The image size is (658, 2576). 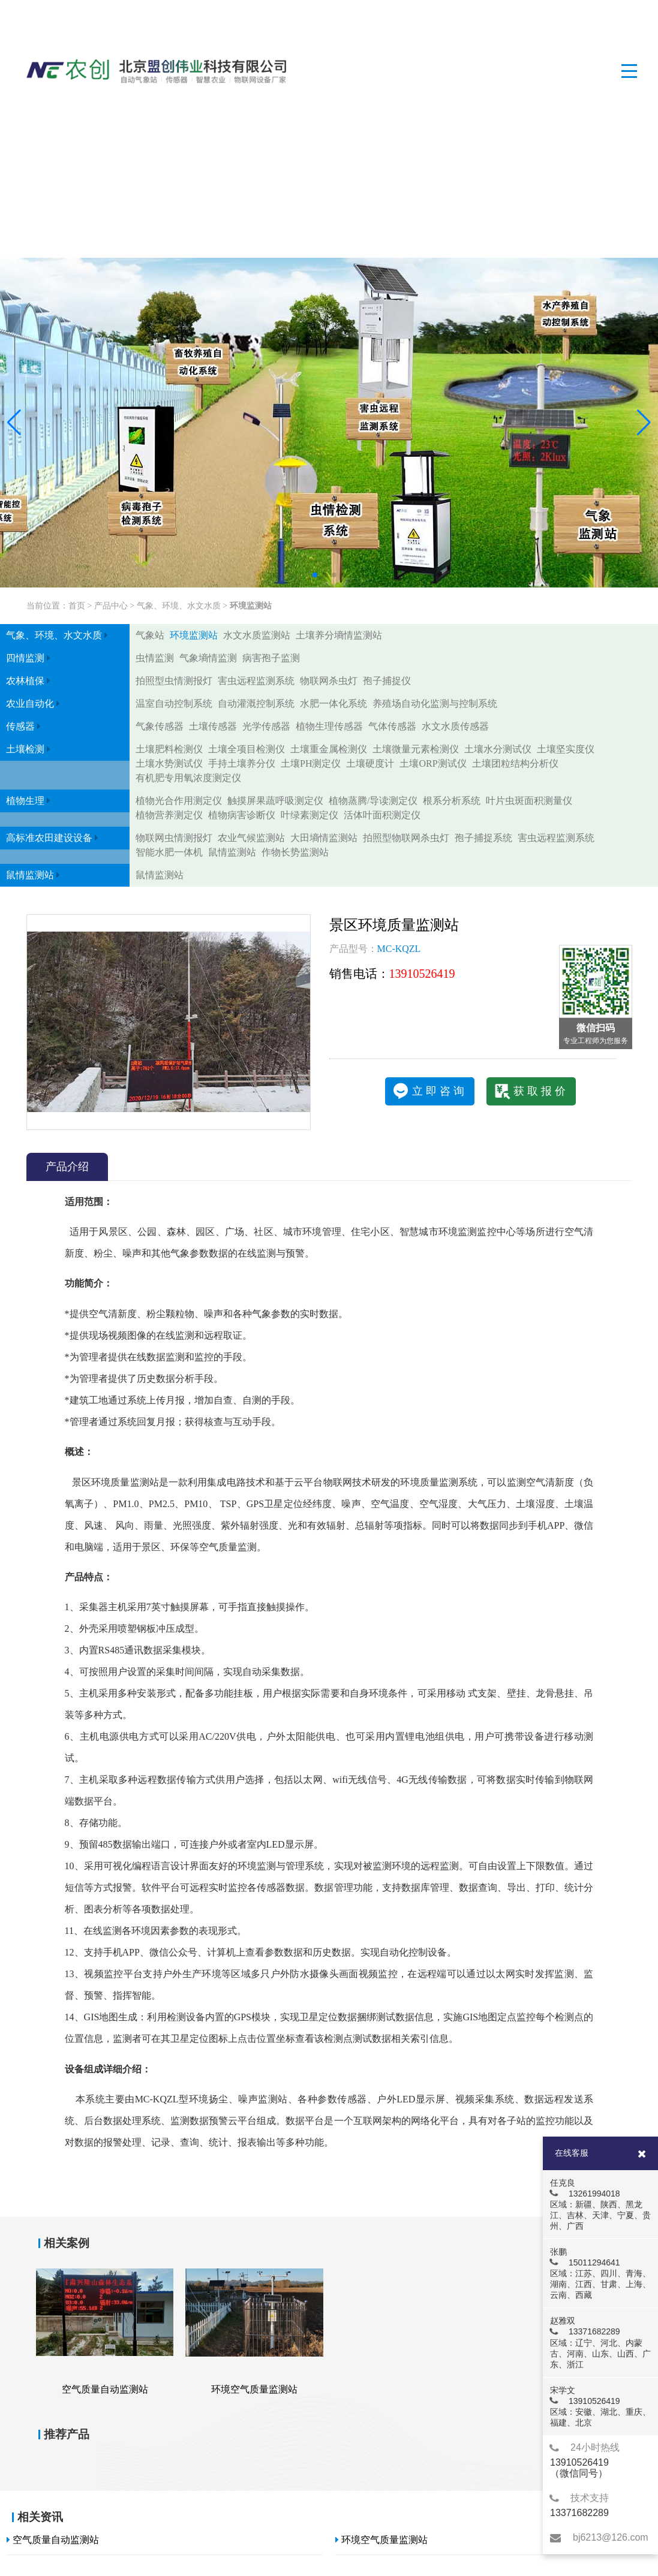 What do you see at coordinates (14, 422) in the screenshot?
I see `[button]` at bounding box center [14, 422].